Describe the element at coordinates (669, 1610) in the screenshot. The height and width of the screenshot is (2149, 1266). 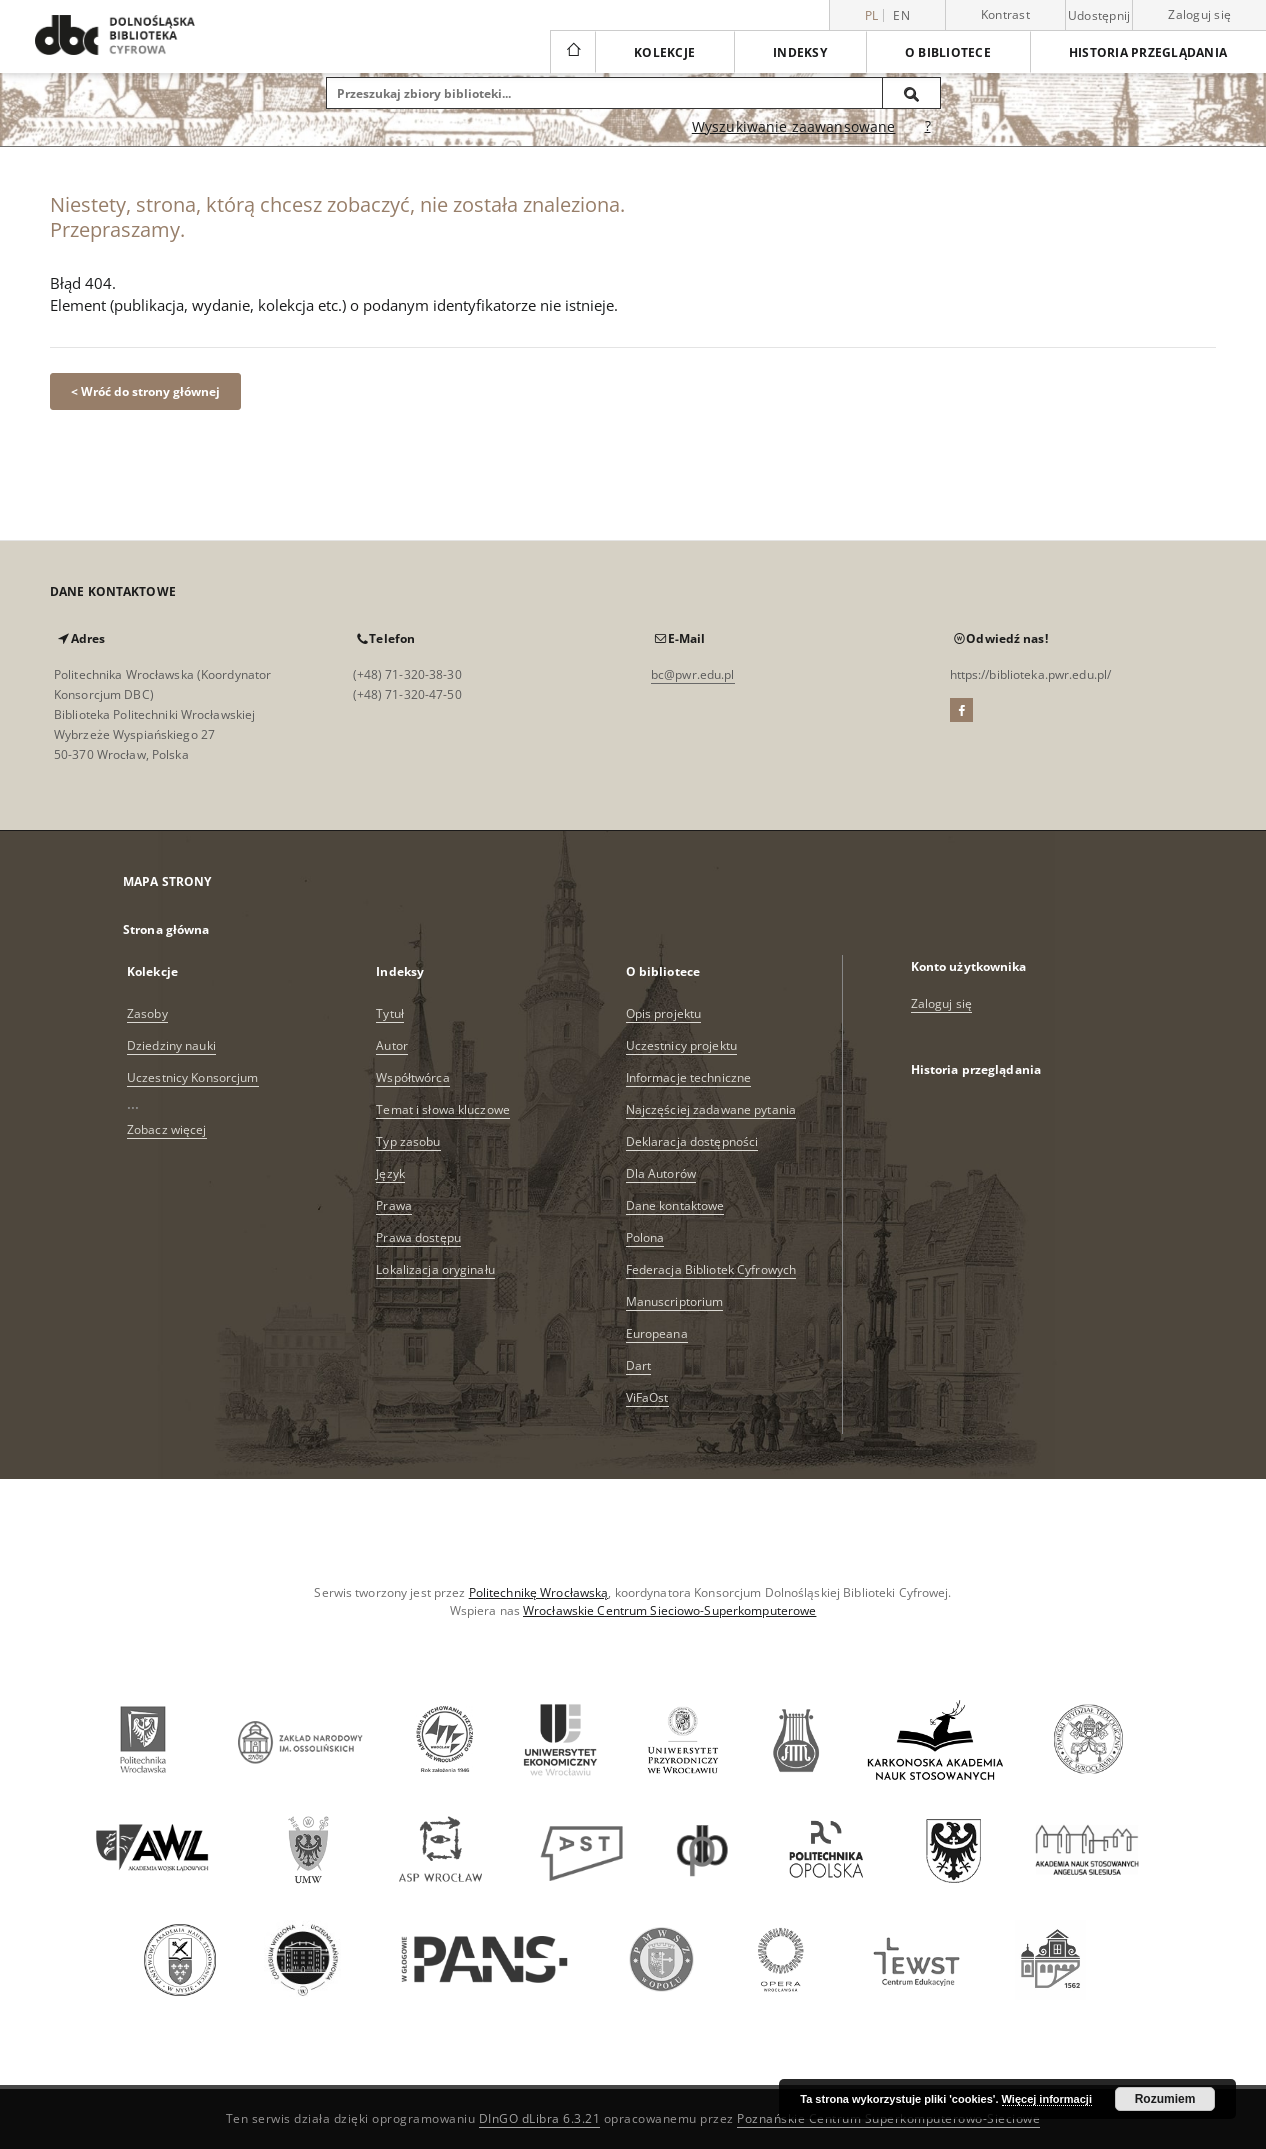
I see `Wrocławskie Centrum Sieciowo-Superkomputerowe` at that location.